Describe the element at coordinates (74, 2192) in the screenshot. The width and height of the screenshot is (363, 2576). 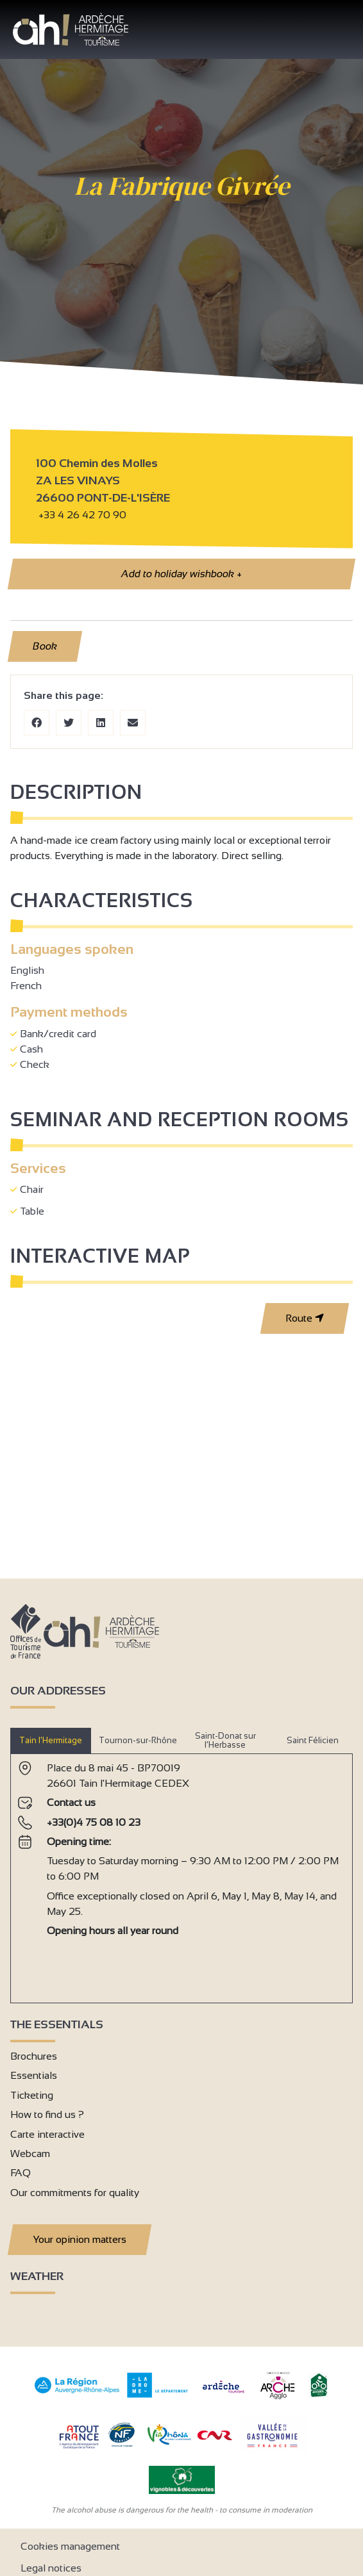
I see `Our commitments for quality` at that location.